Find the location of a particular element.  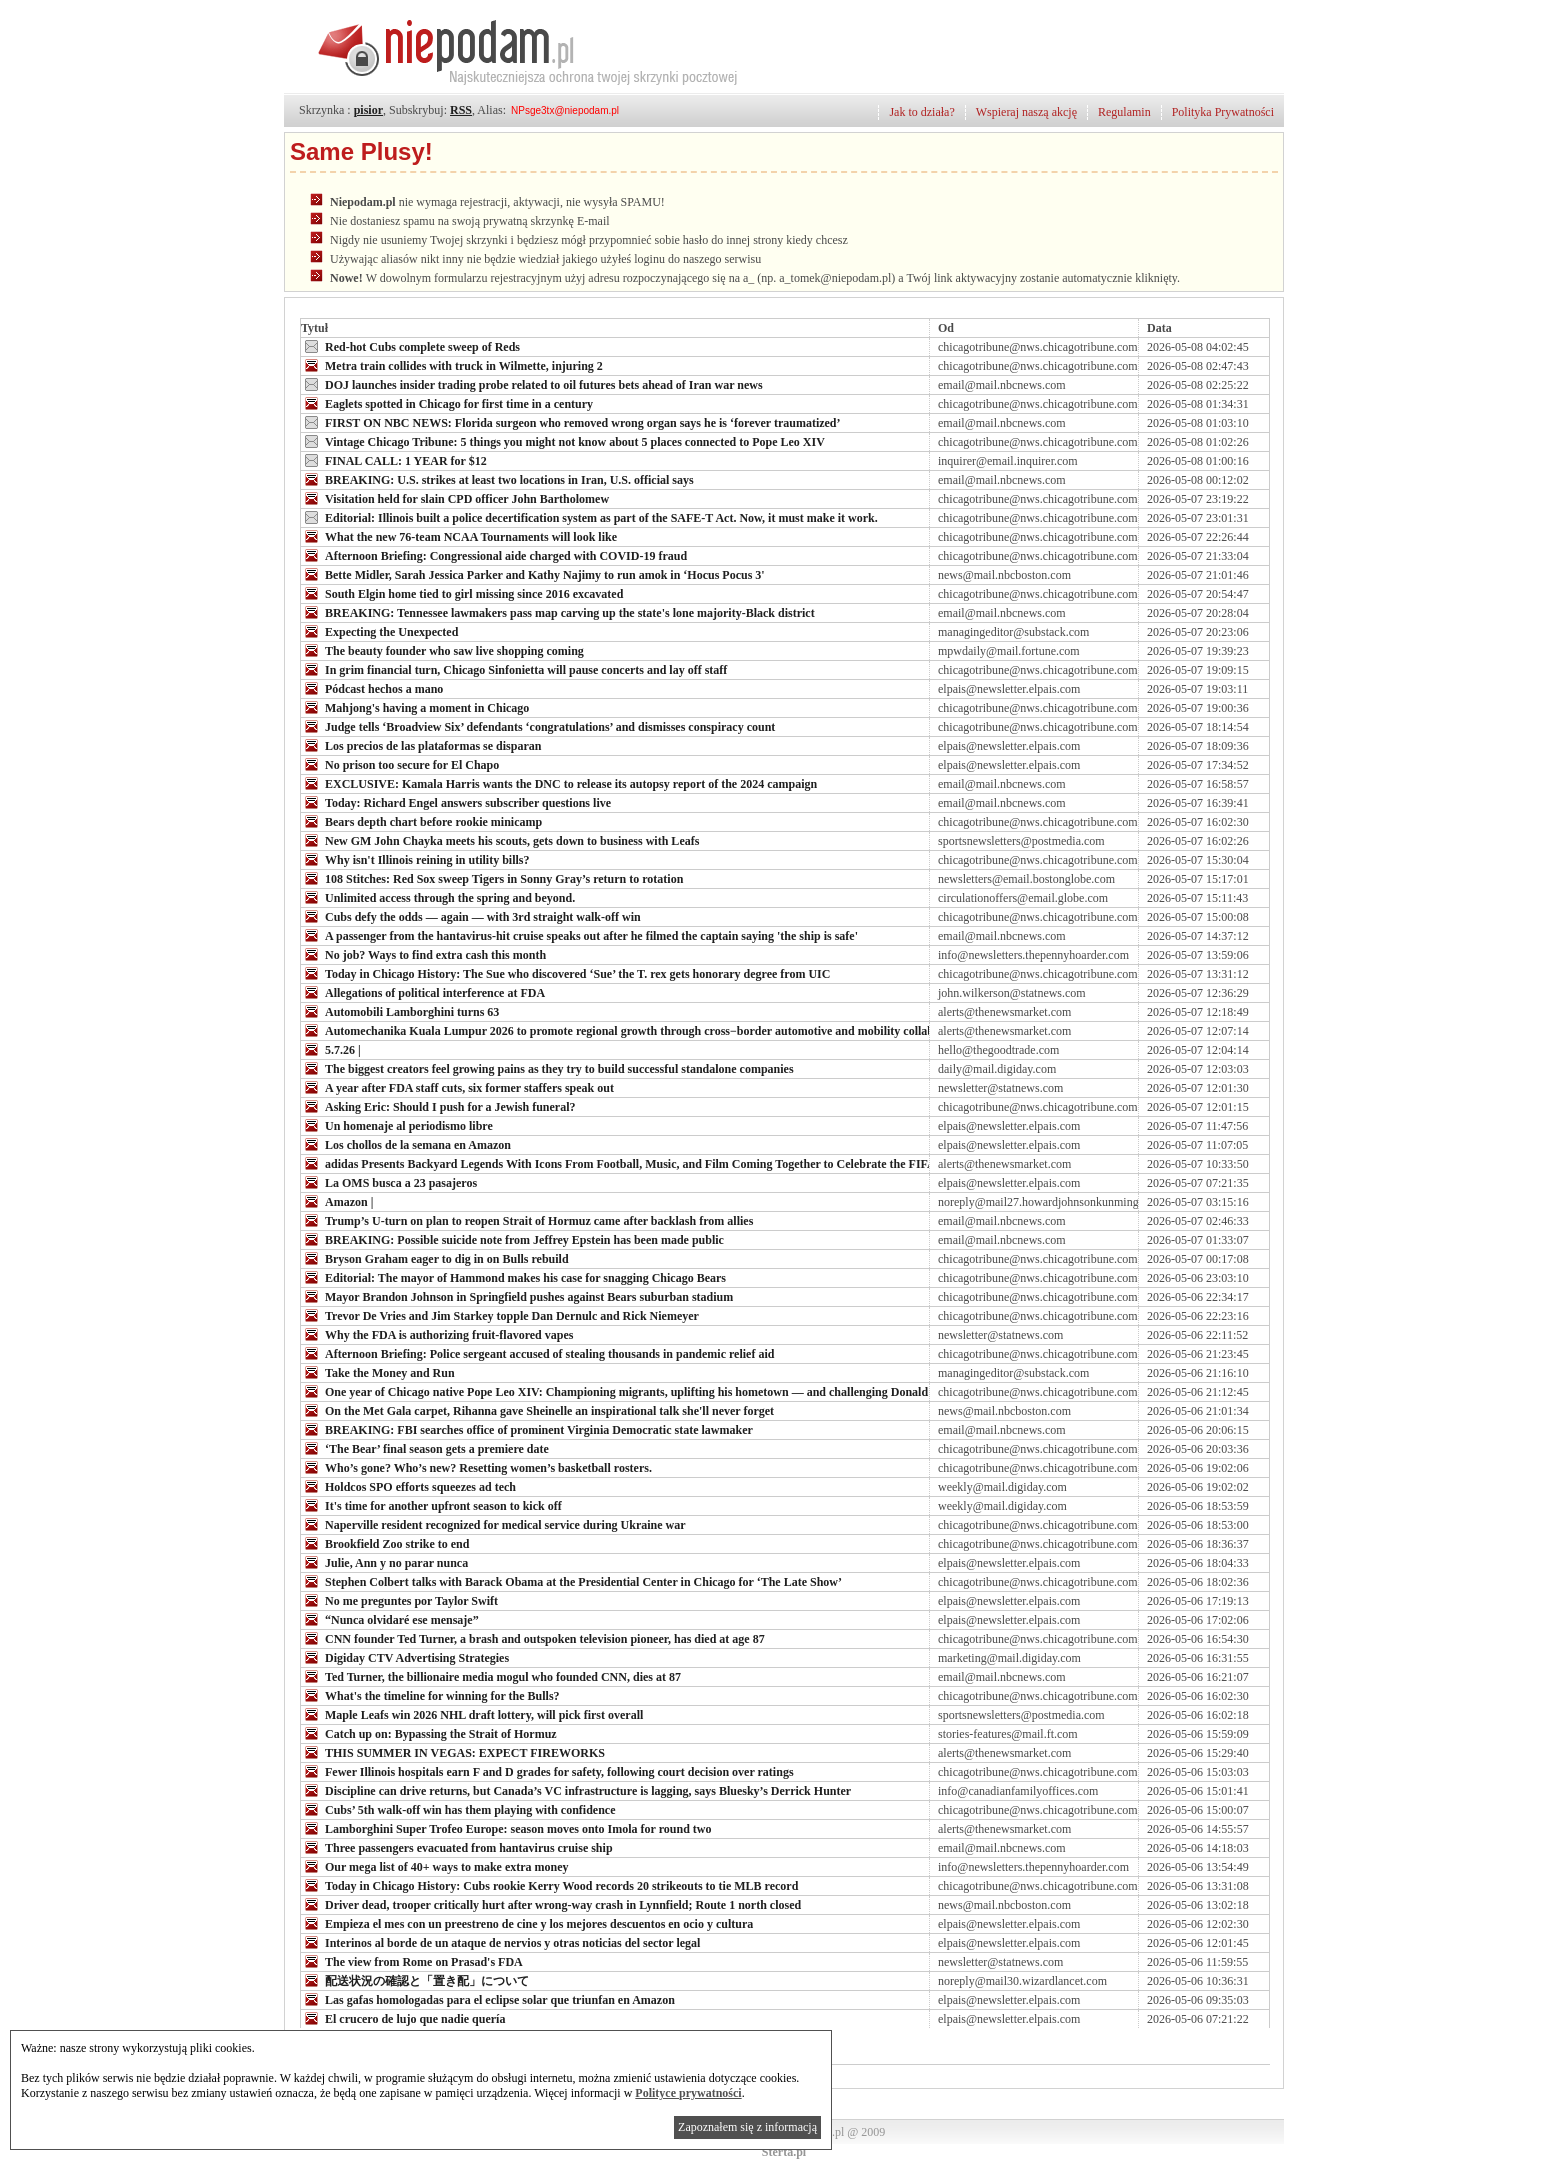

Julie, Ann y no parar nunca is located at coordinates (384, 1562).